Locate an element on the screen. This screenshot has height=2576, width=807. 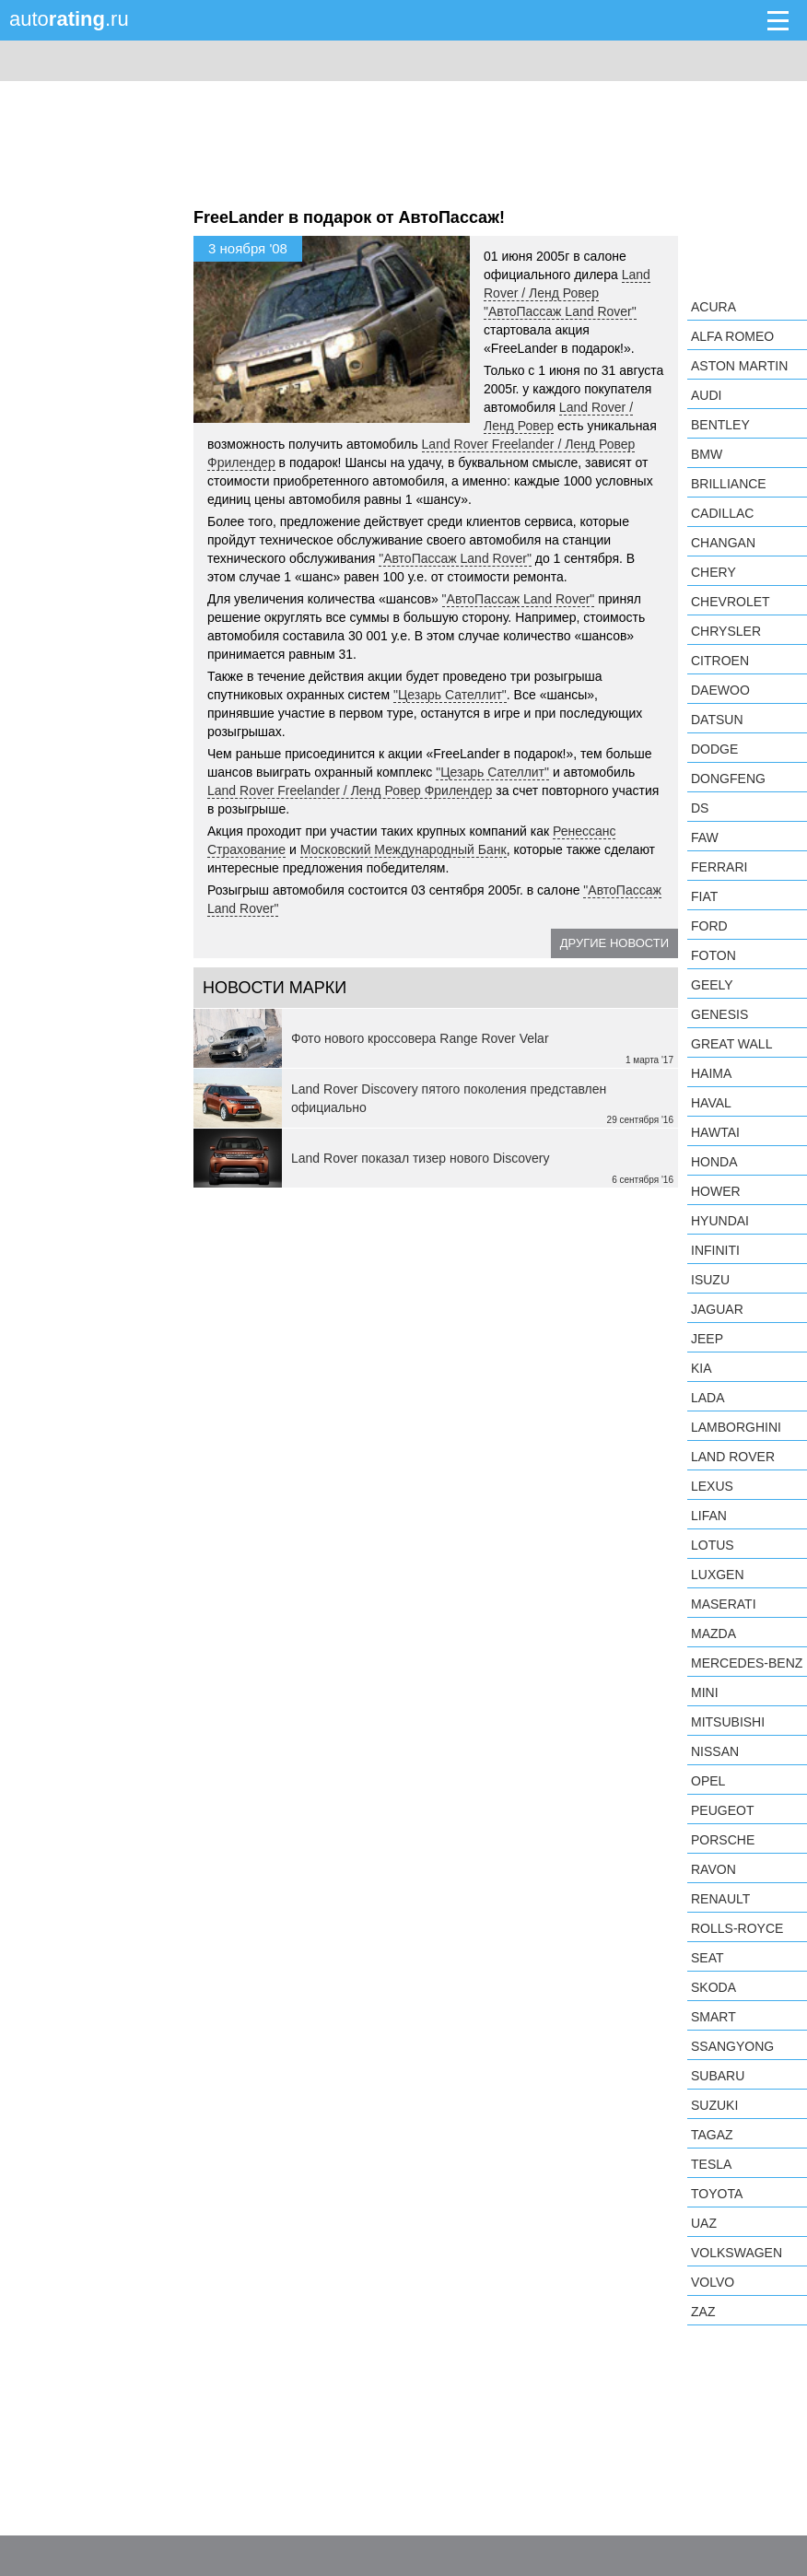
MINI is located at coordinates (705, 1692).